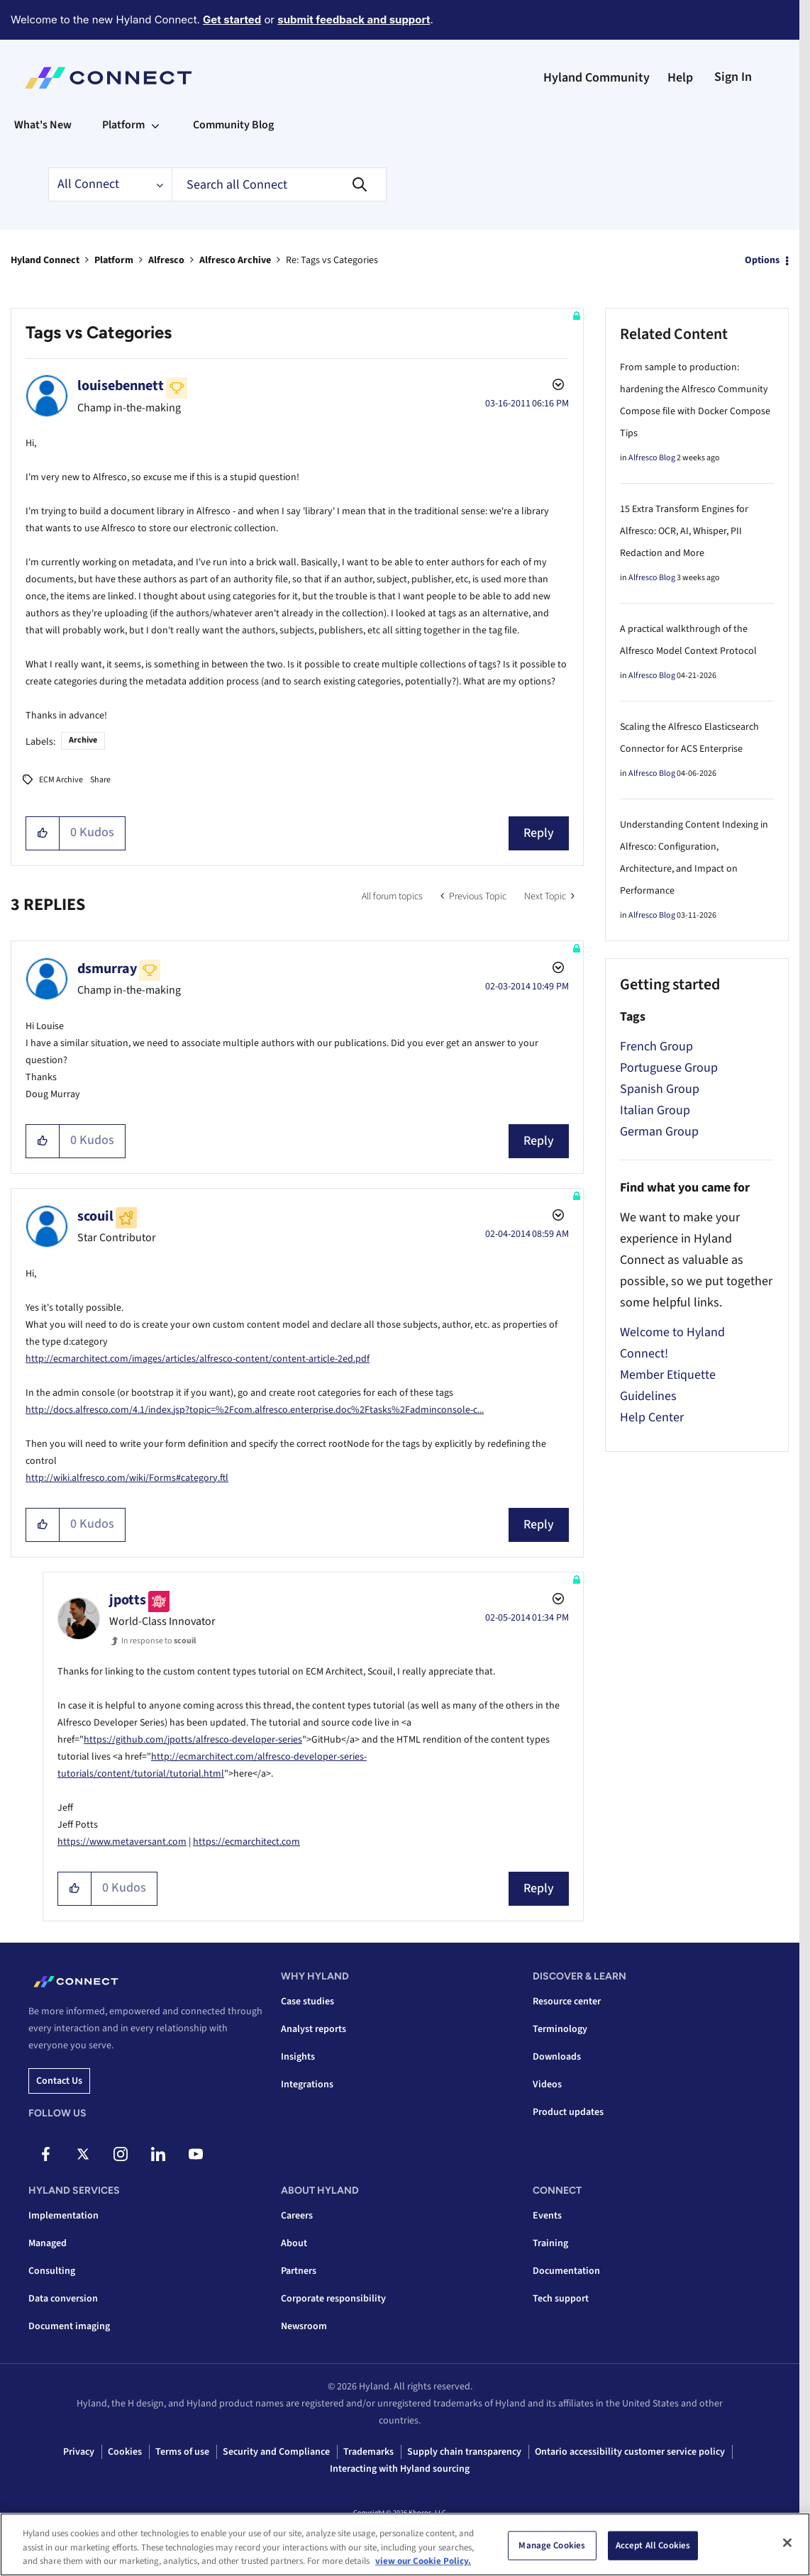 This screenshot has width=810, height=2576. I want to click on Events, so click(547, 2216).